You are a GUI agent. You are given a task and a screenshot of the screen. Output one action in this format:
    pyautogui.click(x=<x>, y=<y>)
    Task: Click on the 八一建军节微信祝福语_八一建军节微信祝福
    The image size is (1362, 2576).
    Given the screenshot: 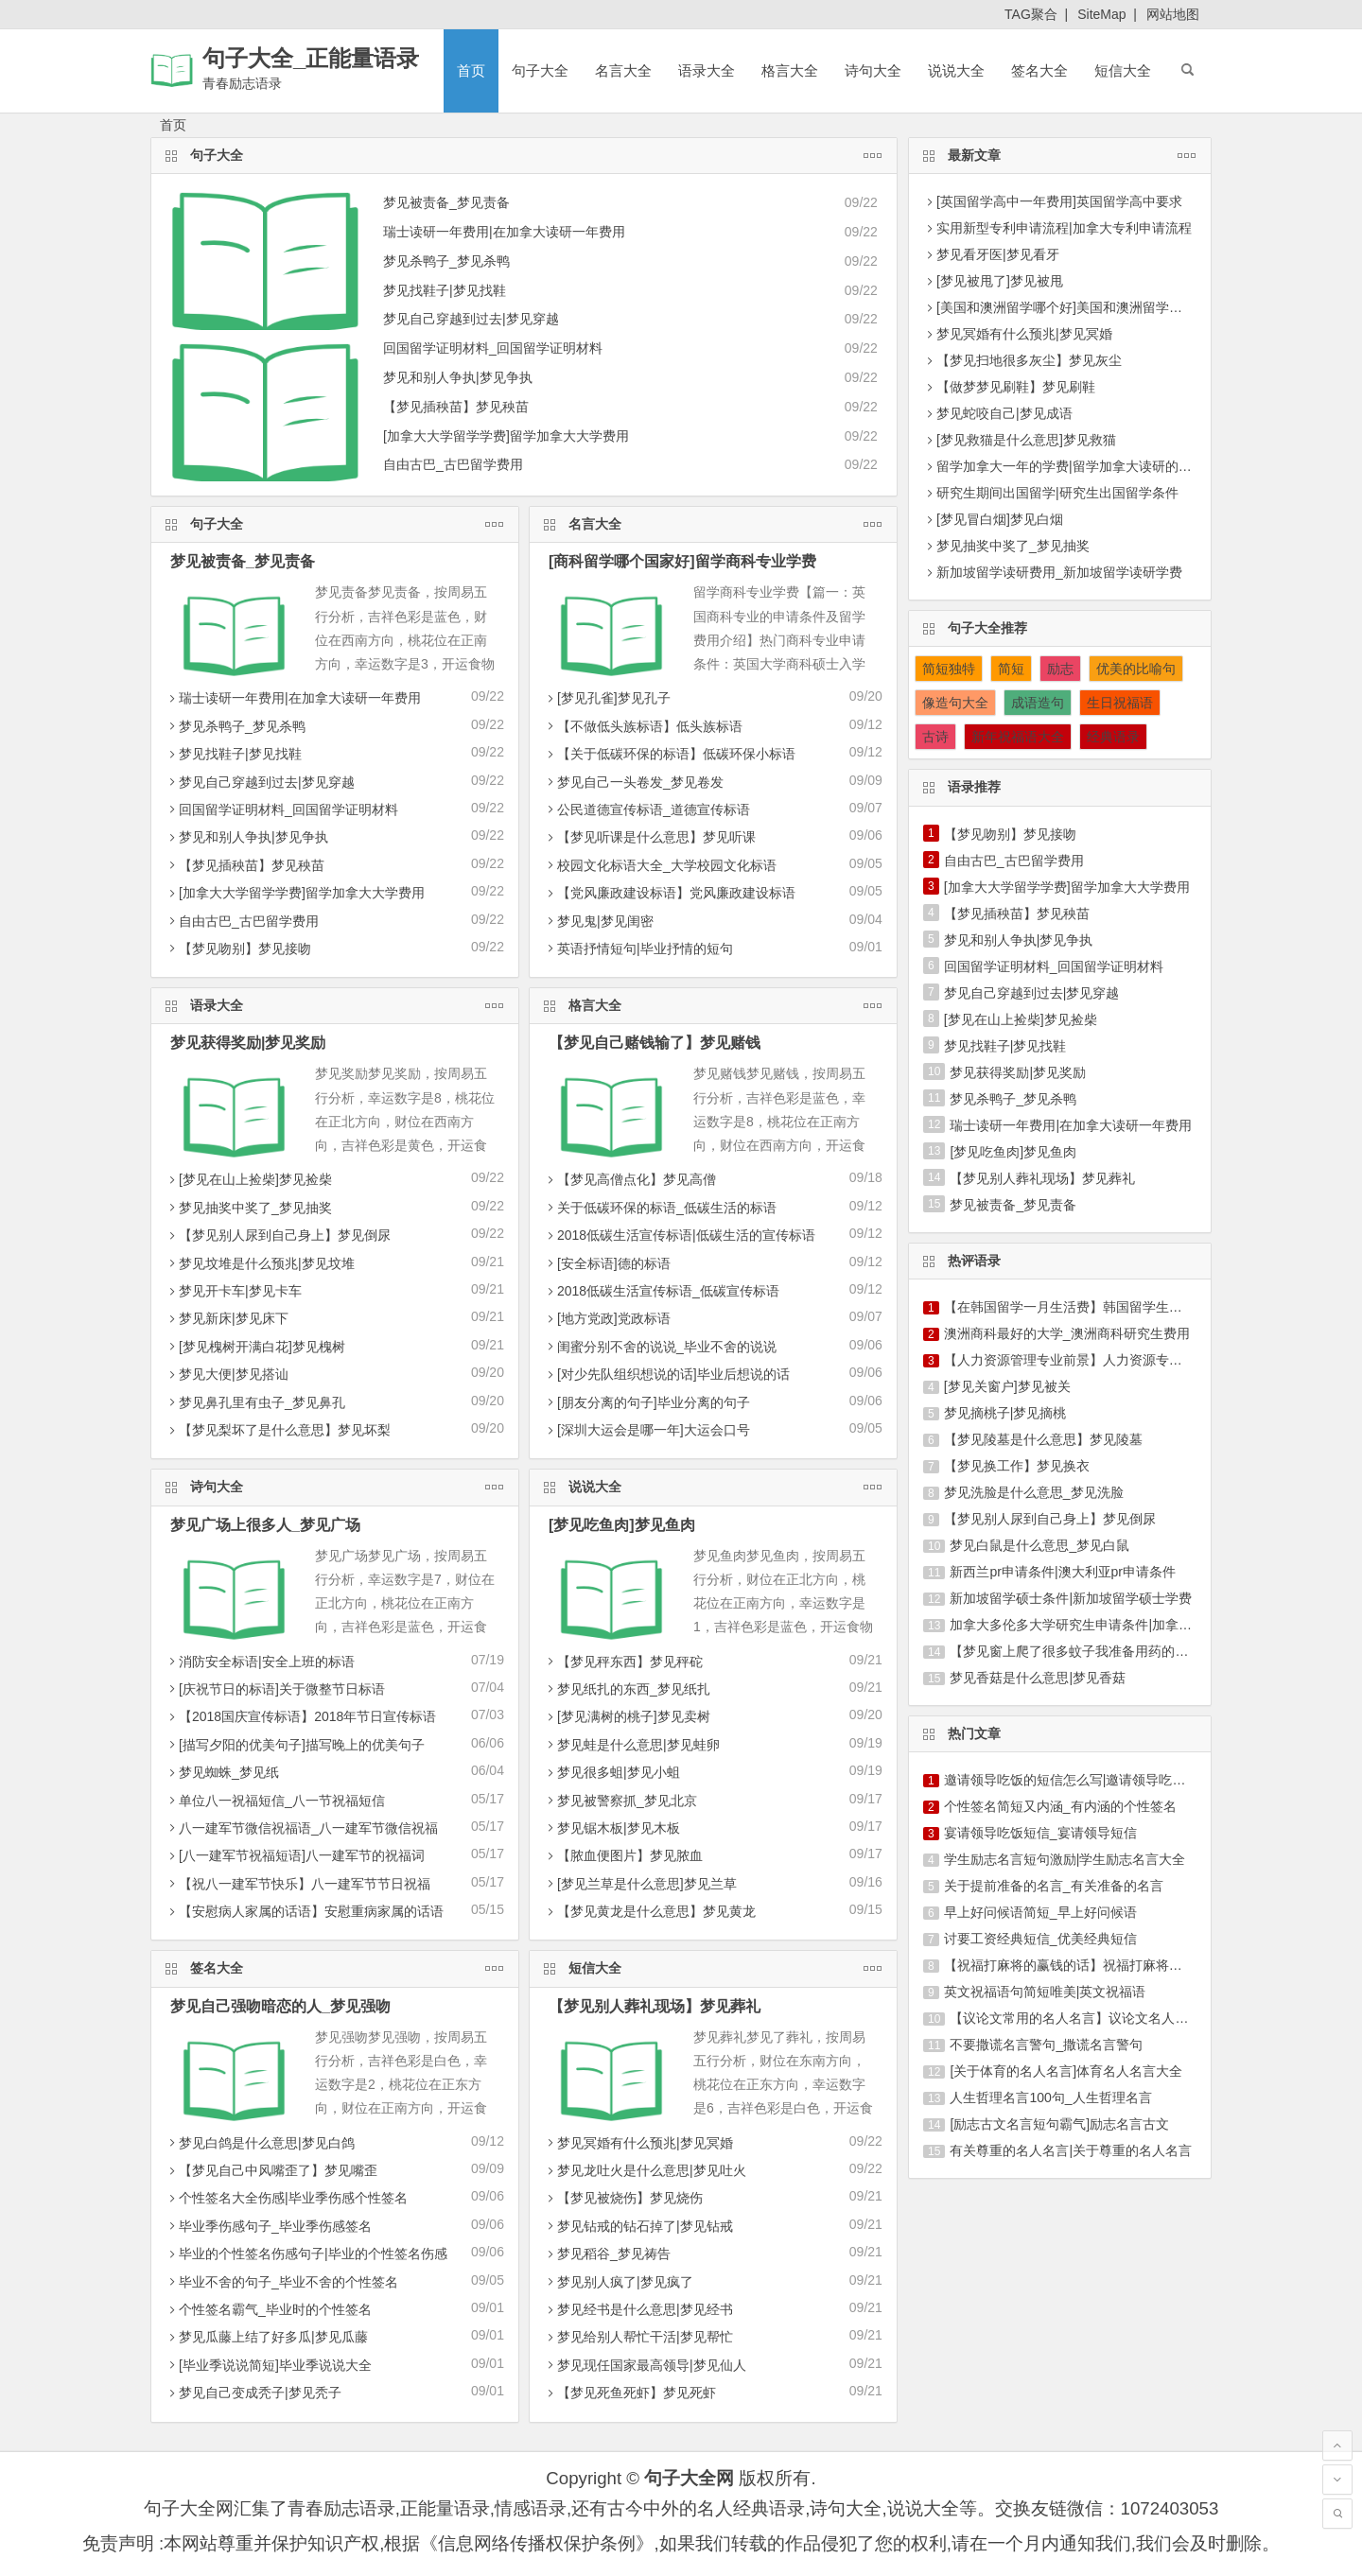 What is the action you would take?
    pyautogui.click(x=302, y=1828)
    